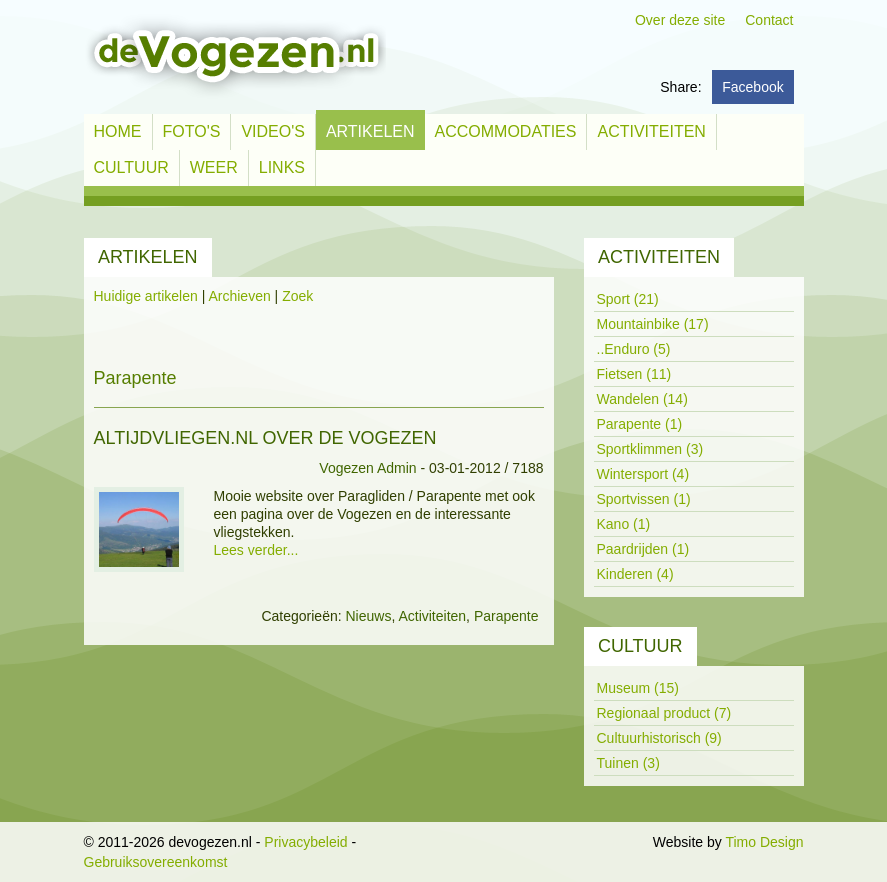  What do you see at coordinates (628, 763) in the screenshot?
I see `Tuinen (3)` at bounding box center [628, 763].